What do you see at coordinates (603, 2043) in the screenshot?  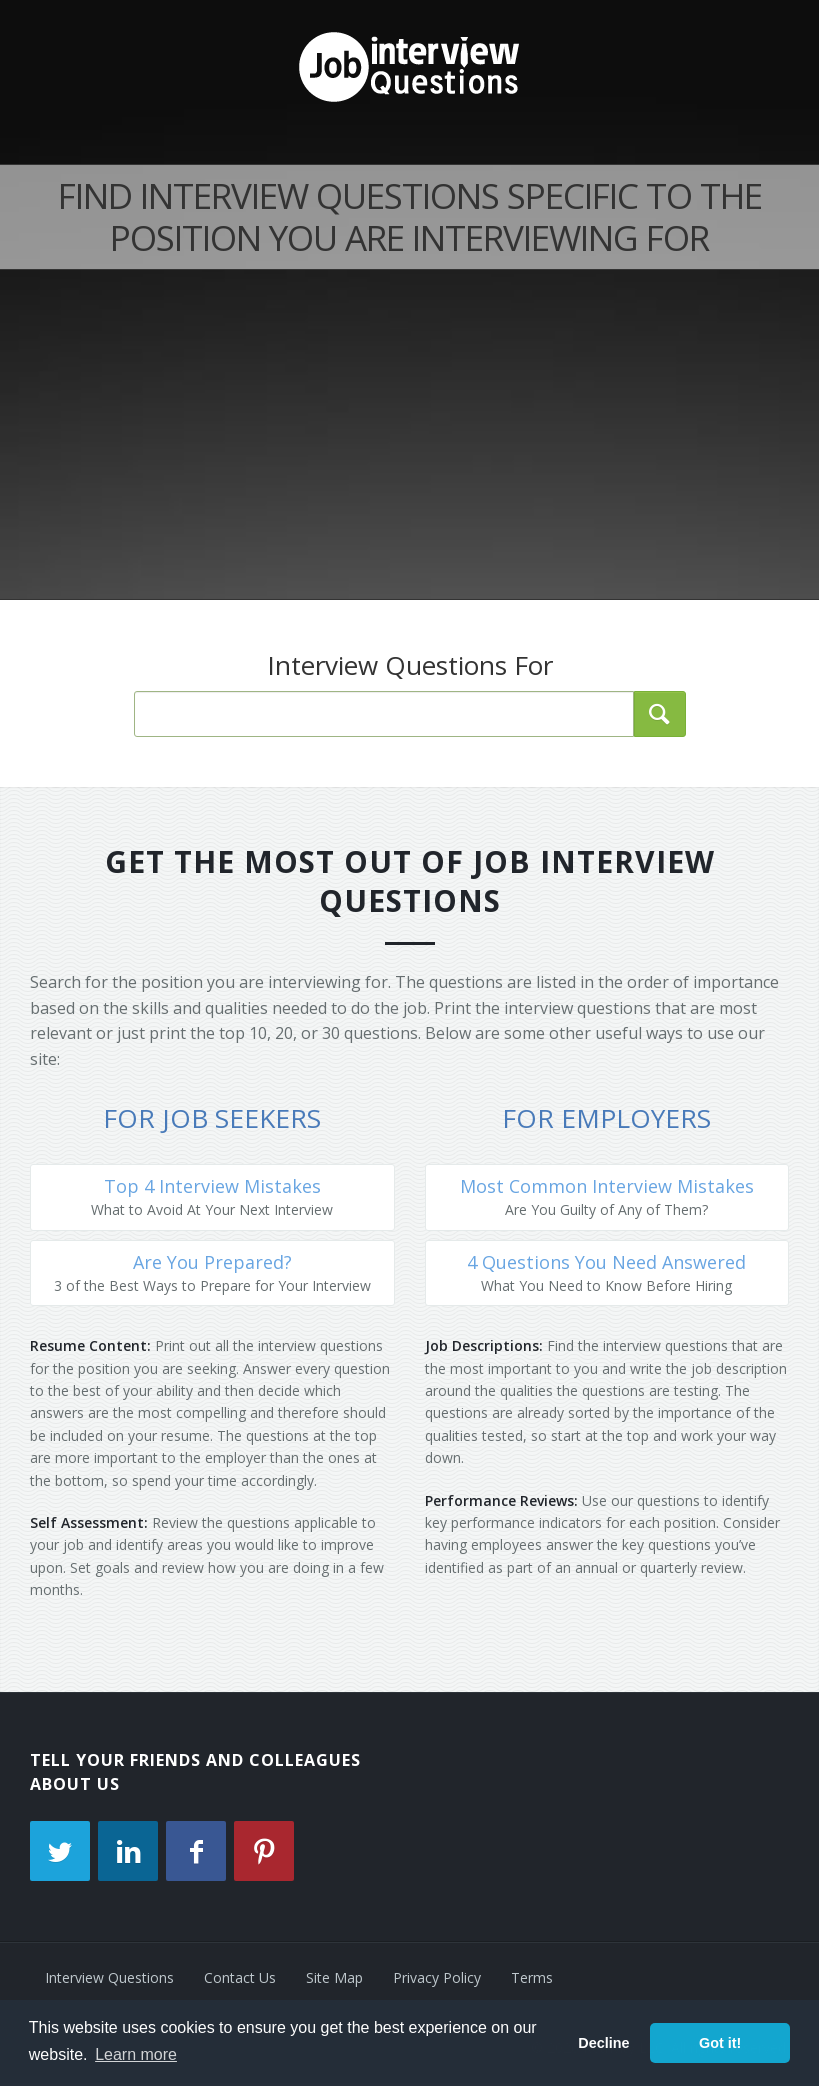 I see `Decline [button]` at bounding box center [603, 2043].